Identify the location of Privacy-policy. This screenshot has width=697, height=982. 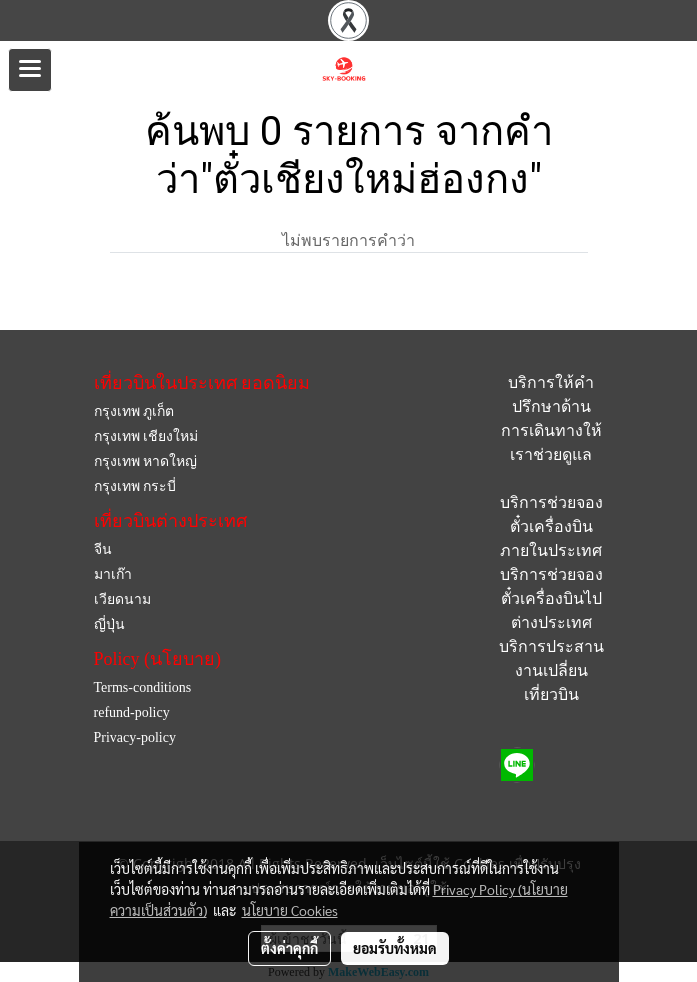
(135, 737).